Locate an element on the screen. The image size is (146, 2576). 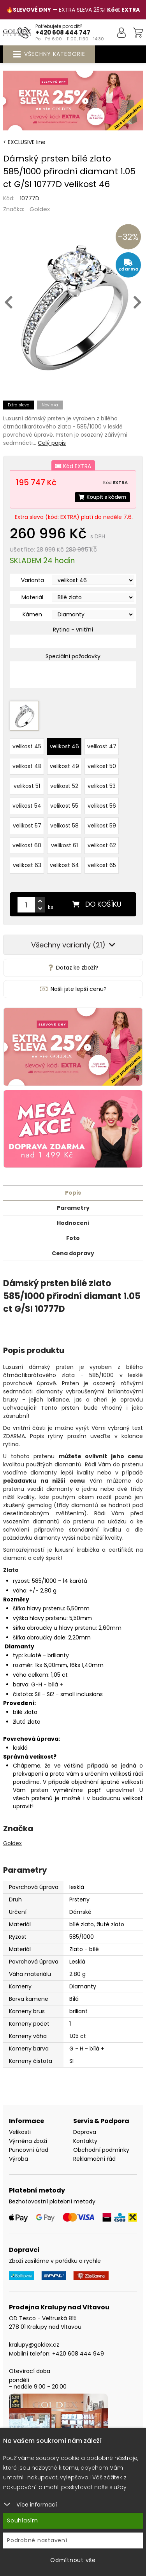
velikost 58 is located at coordinates (64, 825).